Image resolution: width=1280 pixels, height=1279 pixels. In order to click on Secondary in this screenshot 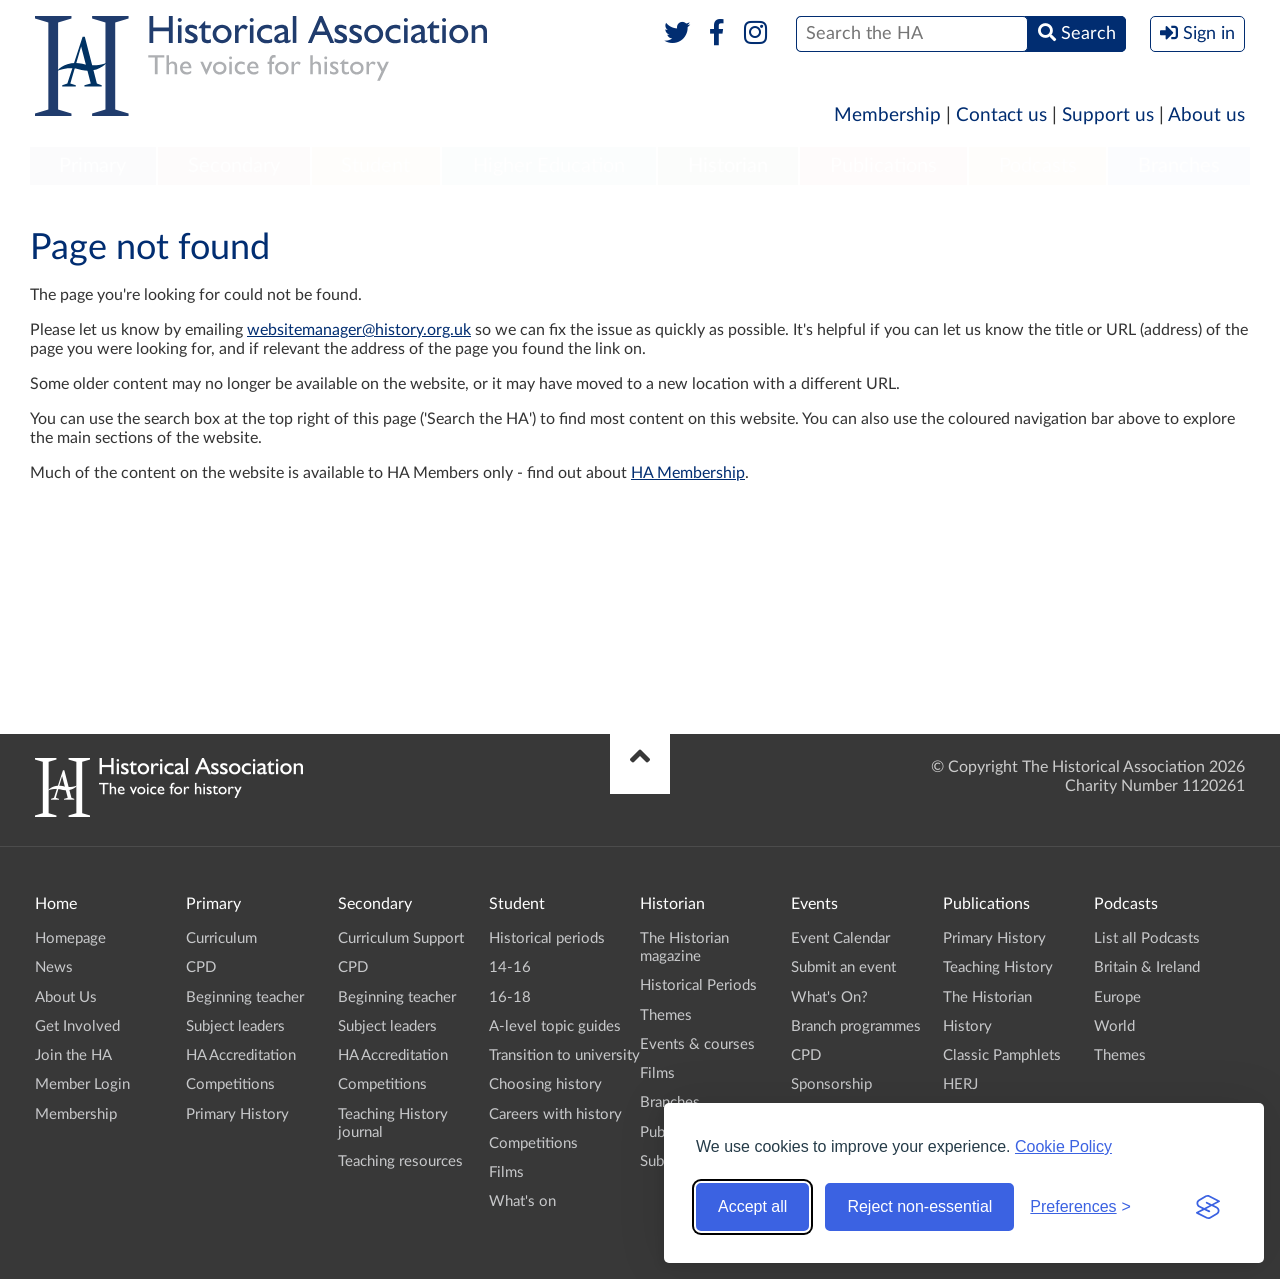, I will do `click(234, 166)`.